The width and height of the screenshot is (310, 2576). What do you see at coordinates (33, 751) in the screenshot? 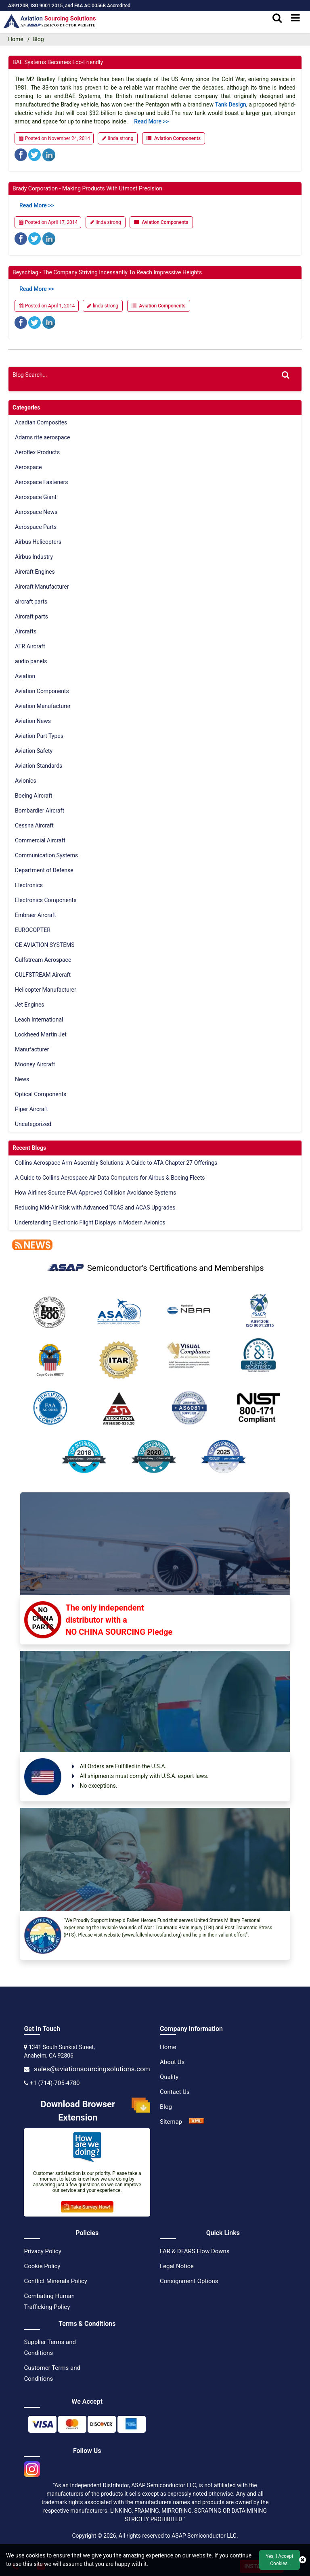
I see `Aviation Safety` at bounding box center [33, 751].